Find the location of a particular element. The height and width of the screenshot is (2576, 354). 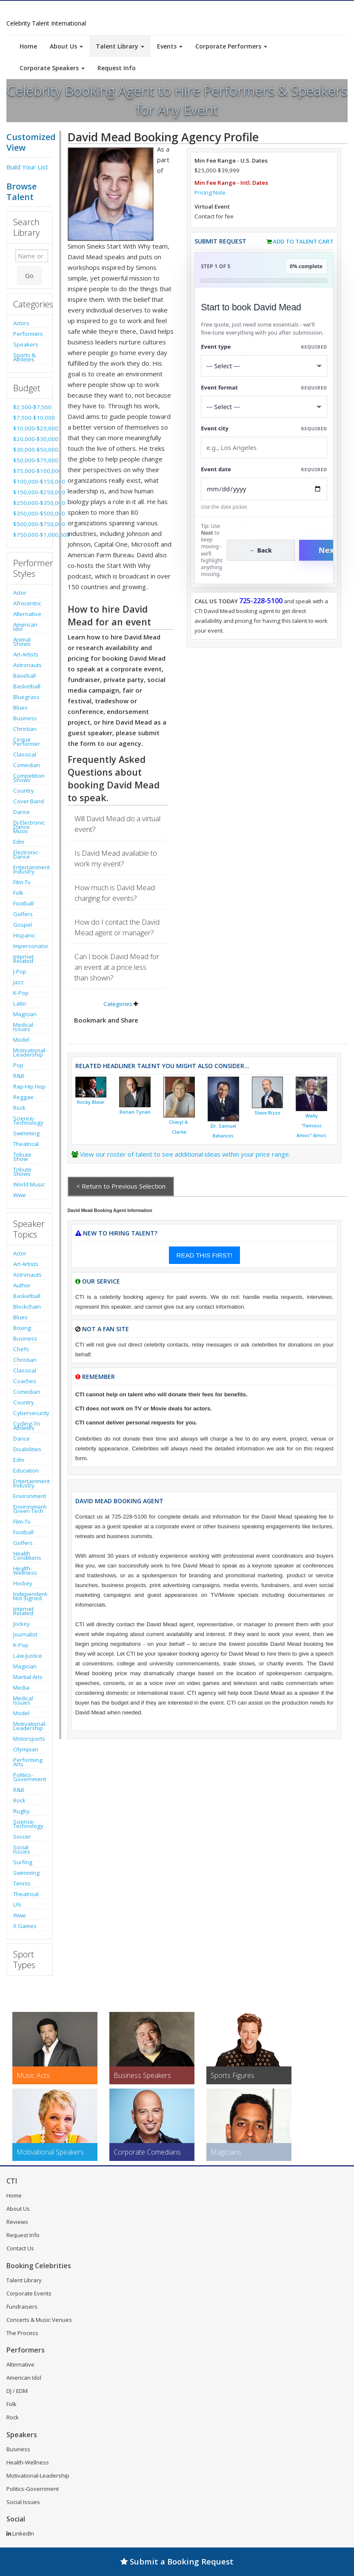

Comedian is located at coordinates (26, 765).